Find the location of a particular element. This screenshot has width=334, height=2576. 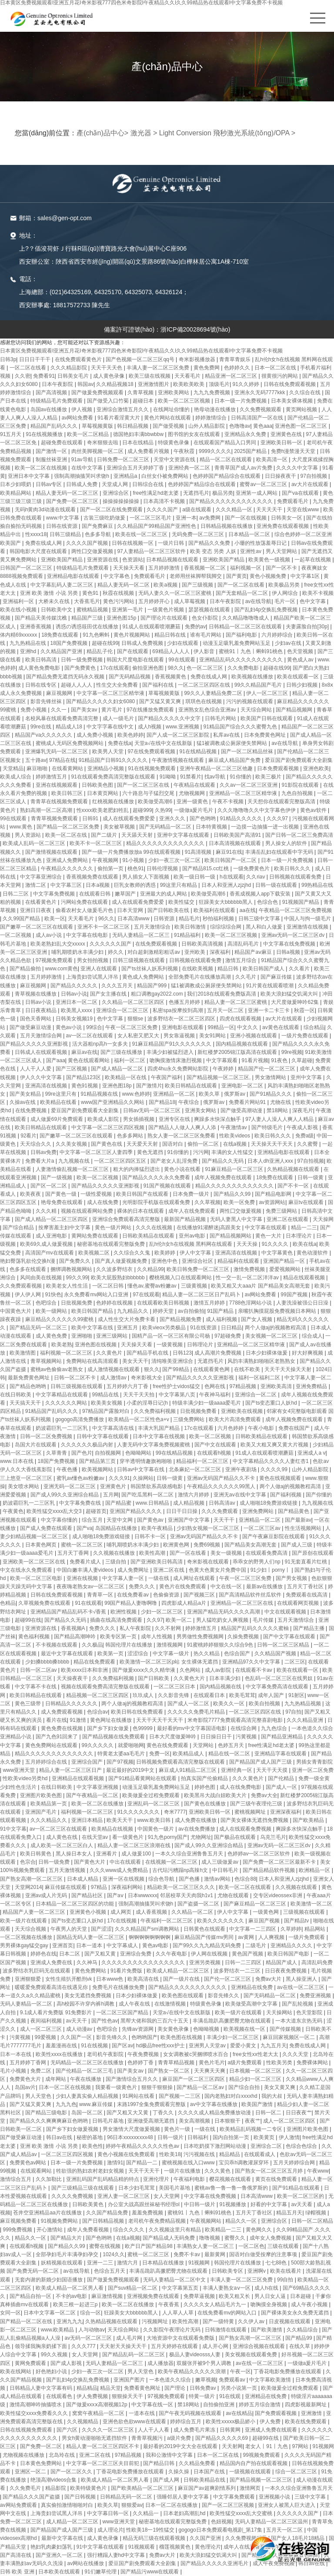

国产伦精品 is located at coordinates (281, 1778).